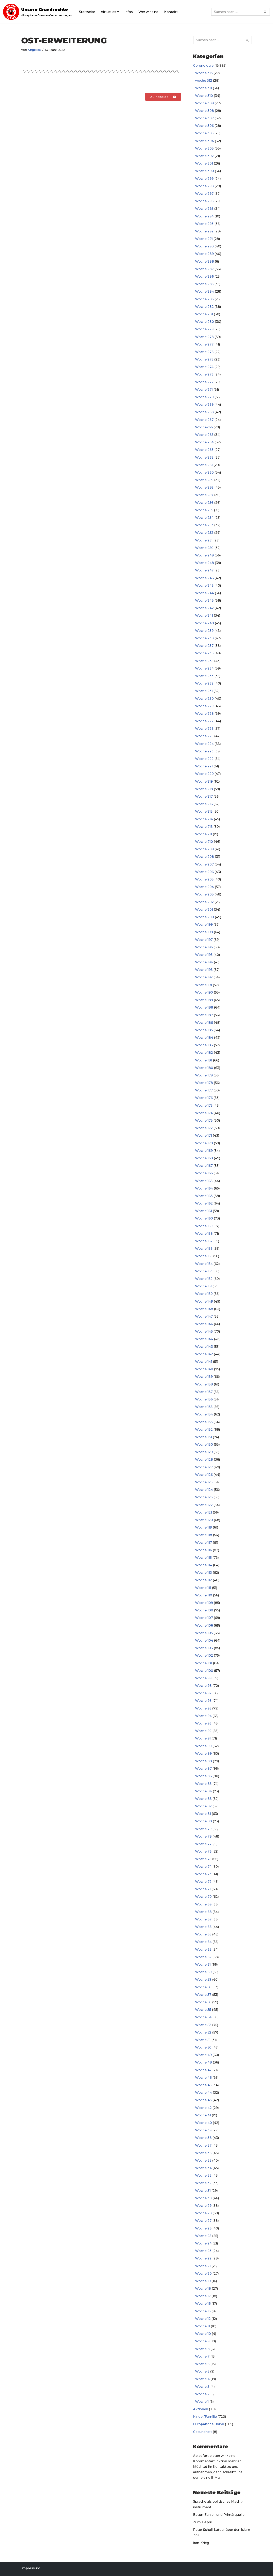 The height and width of the screenshot is (2576, 273). Describe the element at coordinates (202, 2379) in the screenshot. I see `Woche 4` at that location.